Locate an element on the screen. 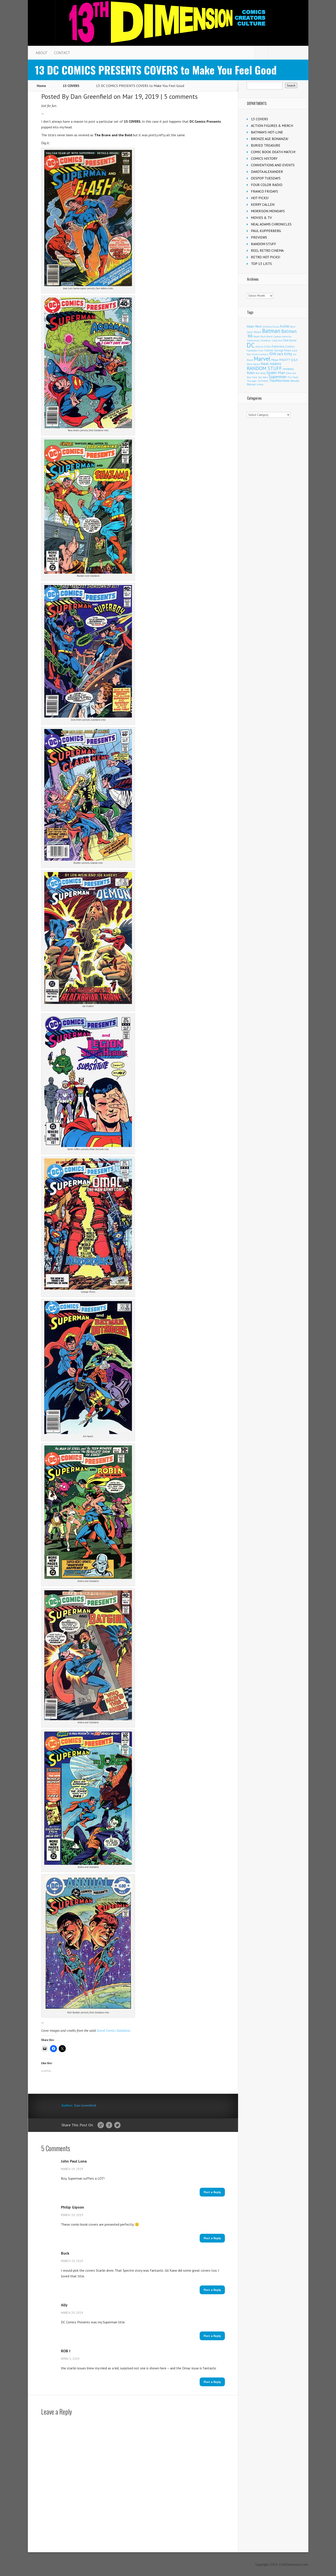 Image resolution: width=336 pixels, height=2576 pixels. Mike Allred [Mike Allred (109 items)] is located at coordinates (253, 364).